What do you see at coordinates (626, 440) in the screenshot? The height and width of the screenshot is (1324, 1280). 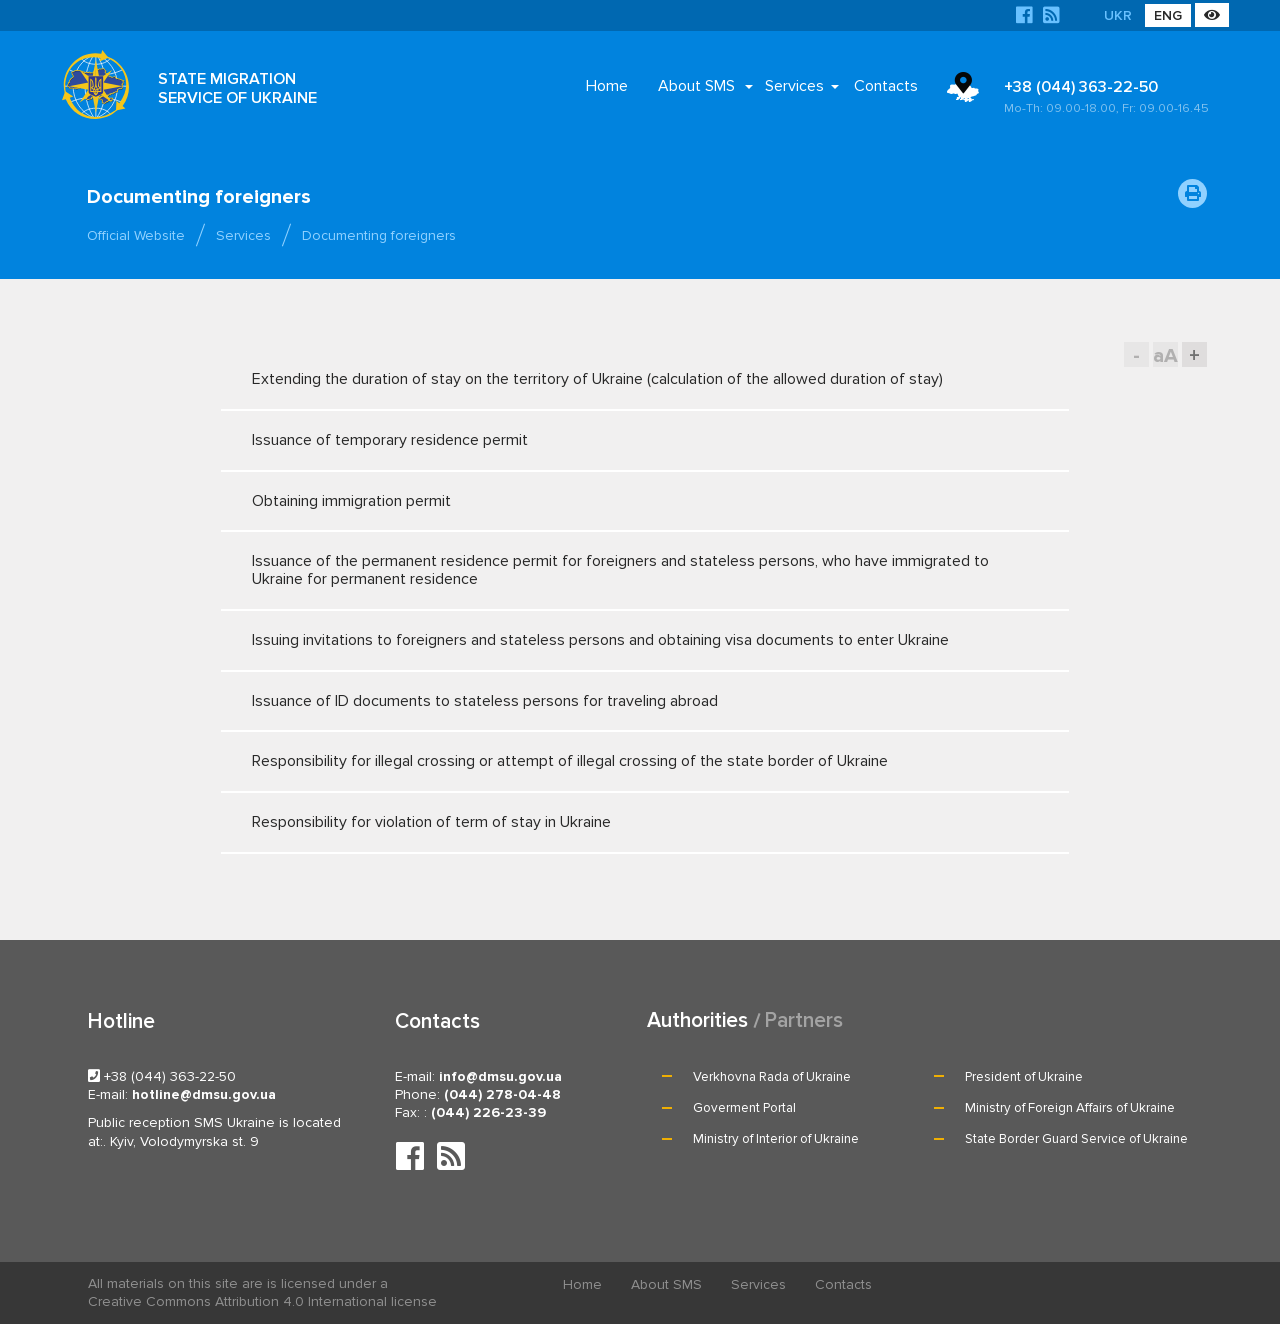 I see `Issuance of temporary residence permit` at bounding box center [626, 440].